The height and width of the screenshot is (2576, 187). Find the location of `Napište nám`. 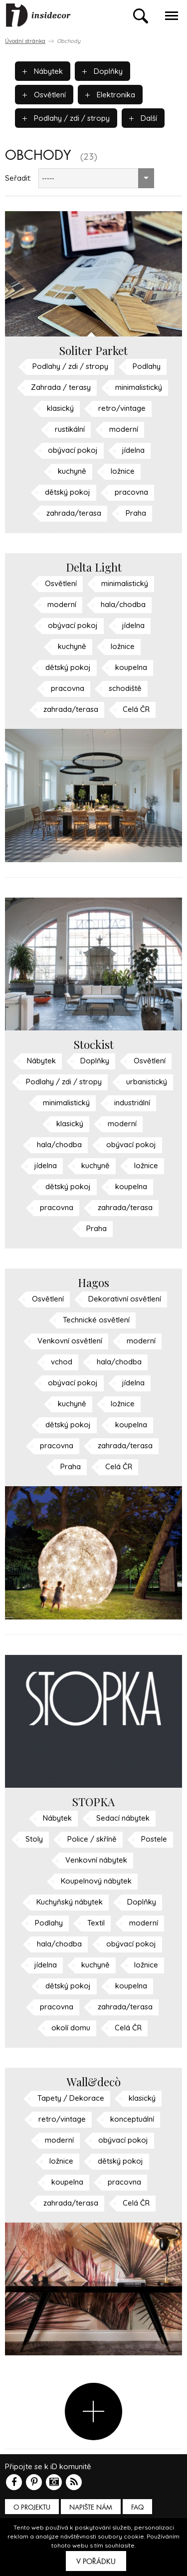

Napište nám is located at coordinates (90, 2507).